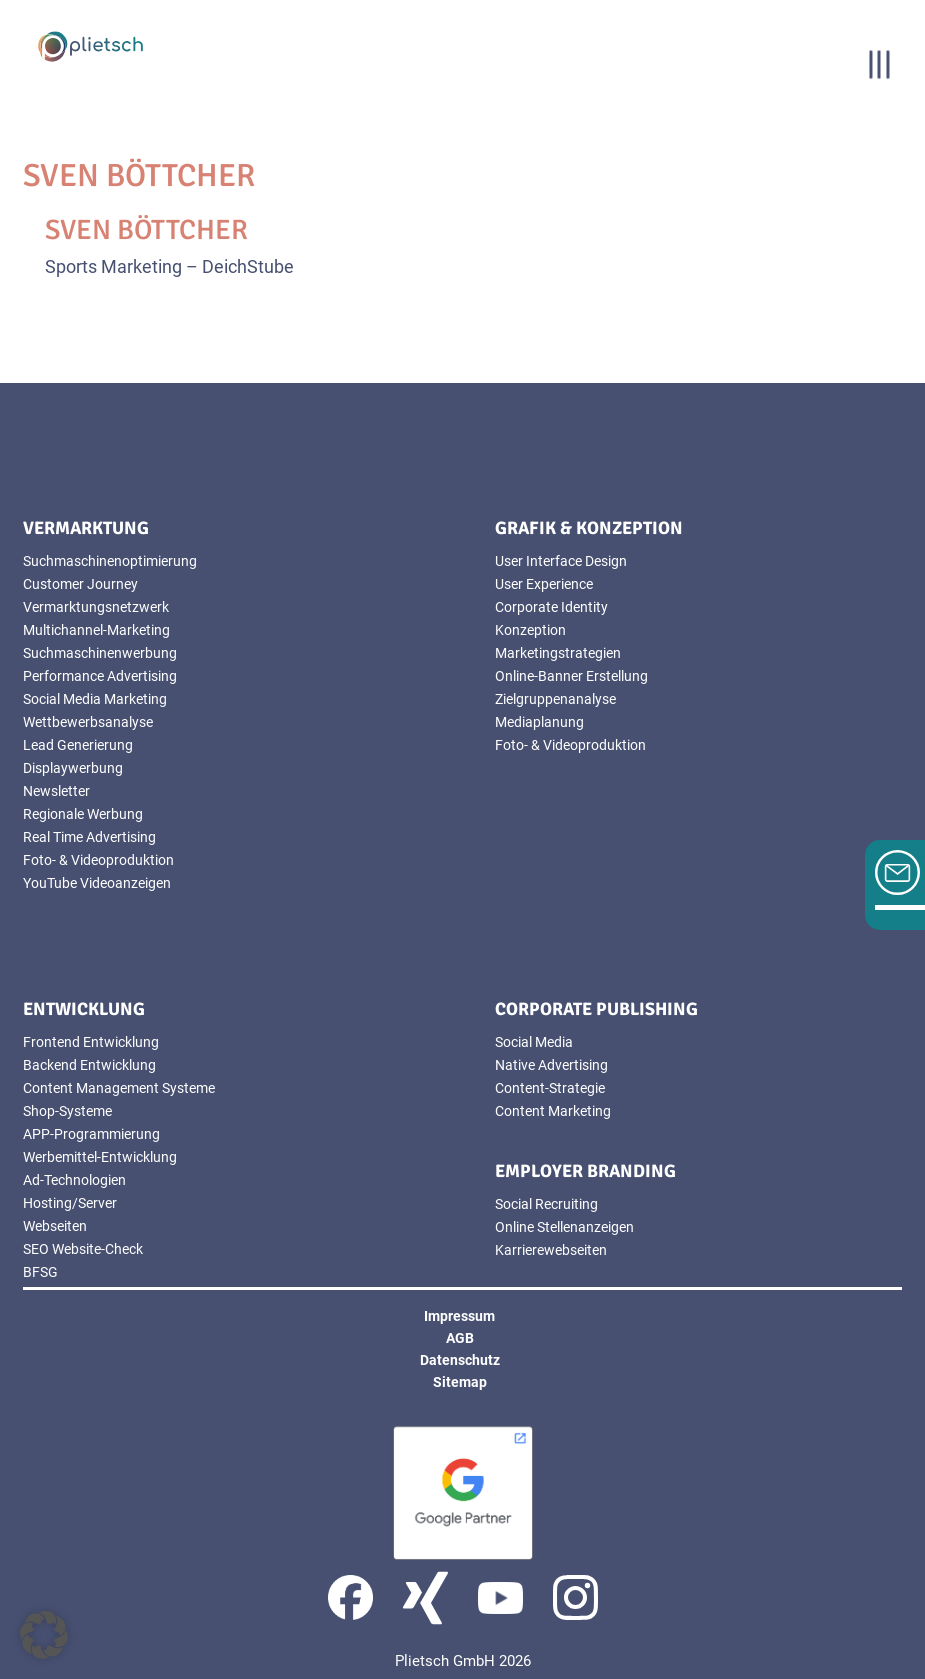 The height and width of the screenshot is (1679, 925). What do you see at coordinates (571, 676) in the screenshot?
I see `Online-Banner Erstellung` at bounding box center [571, 676].